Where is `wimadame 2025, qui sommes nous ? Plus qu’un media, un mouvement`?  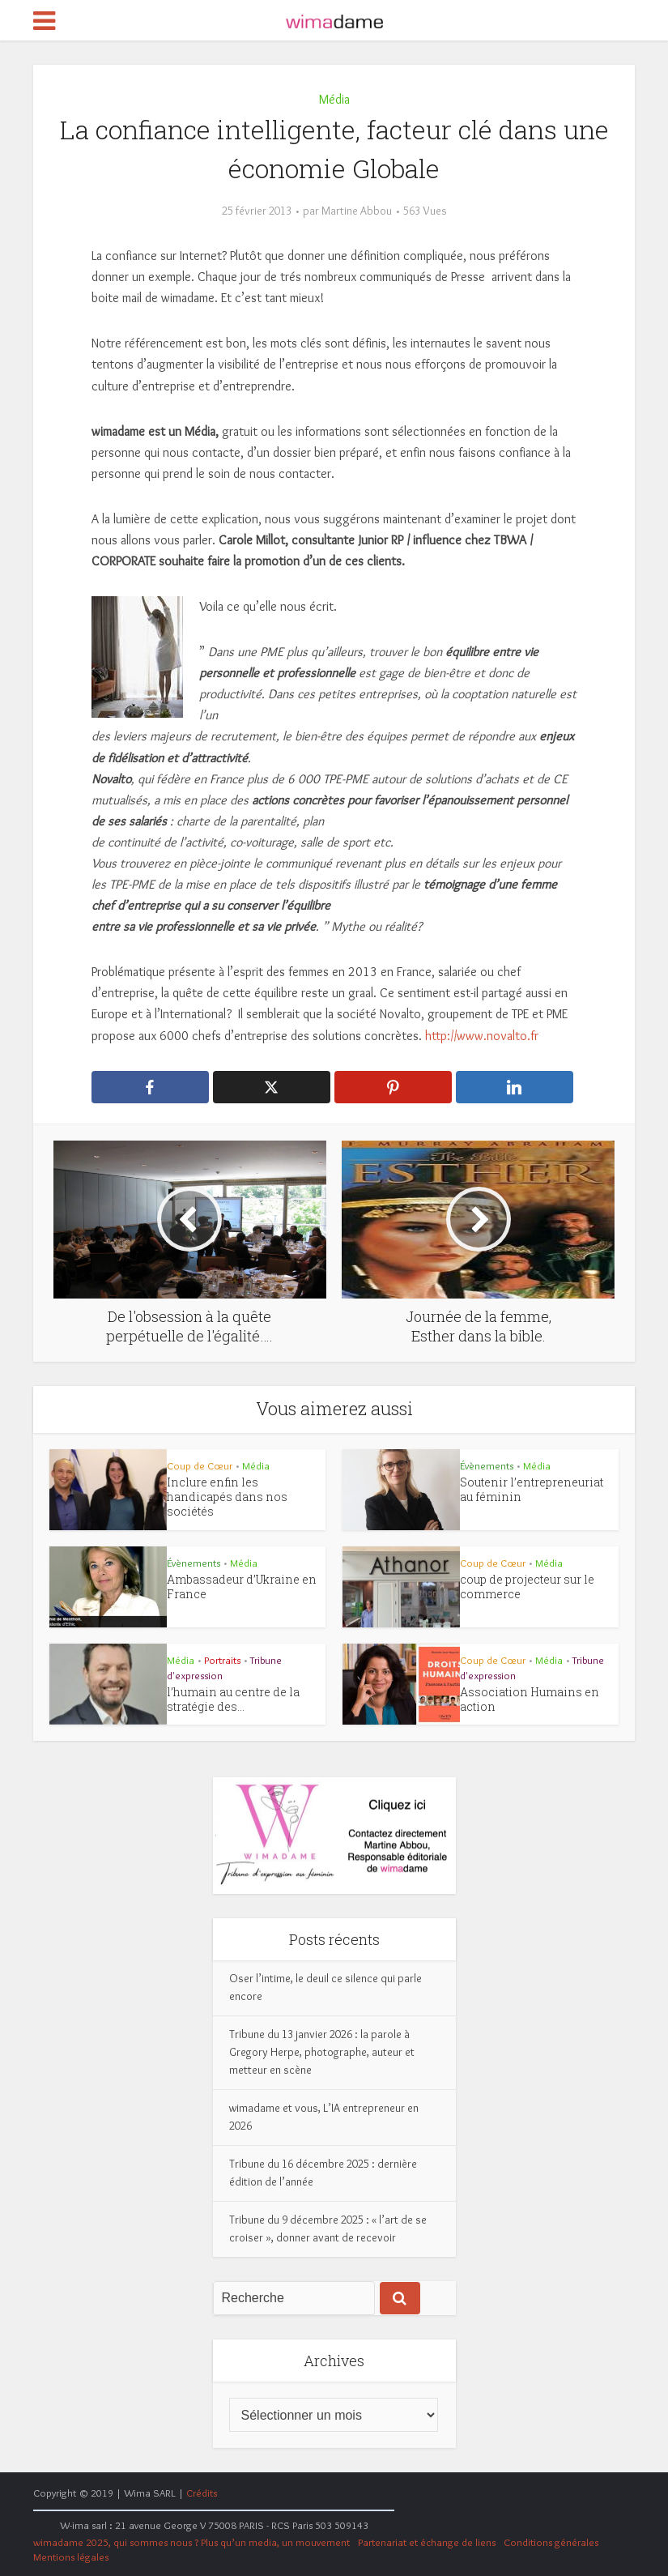
wimadame 2025, qui sommes nous ? Plus qu’un media, un mouvement is located at coordinates (191, 2541).